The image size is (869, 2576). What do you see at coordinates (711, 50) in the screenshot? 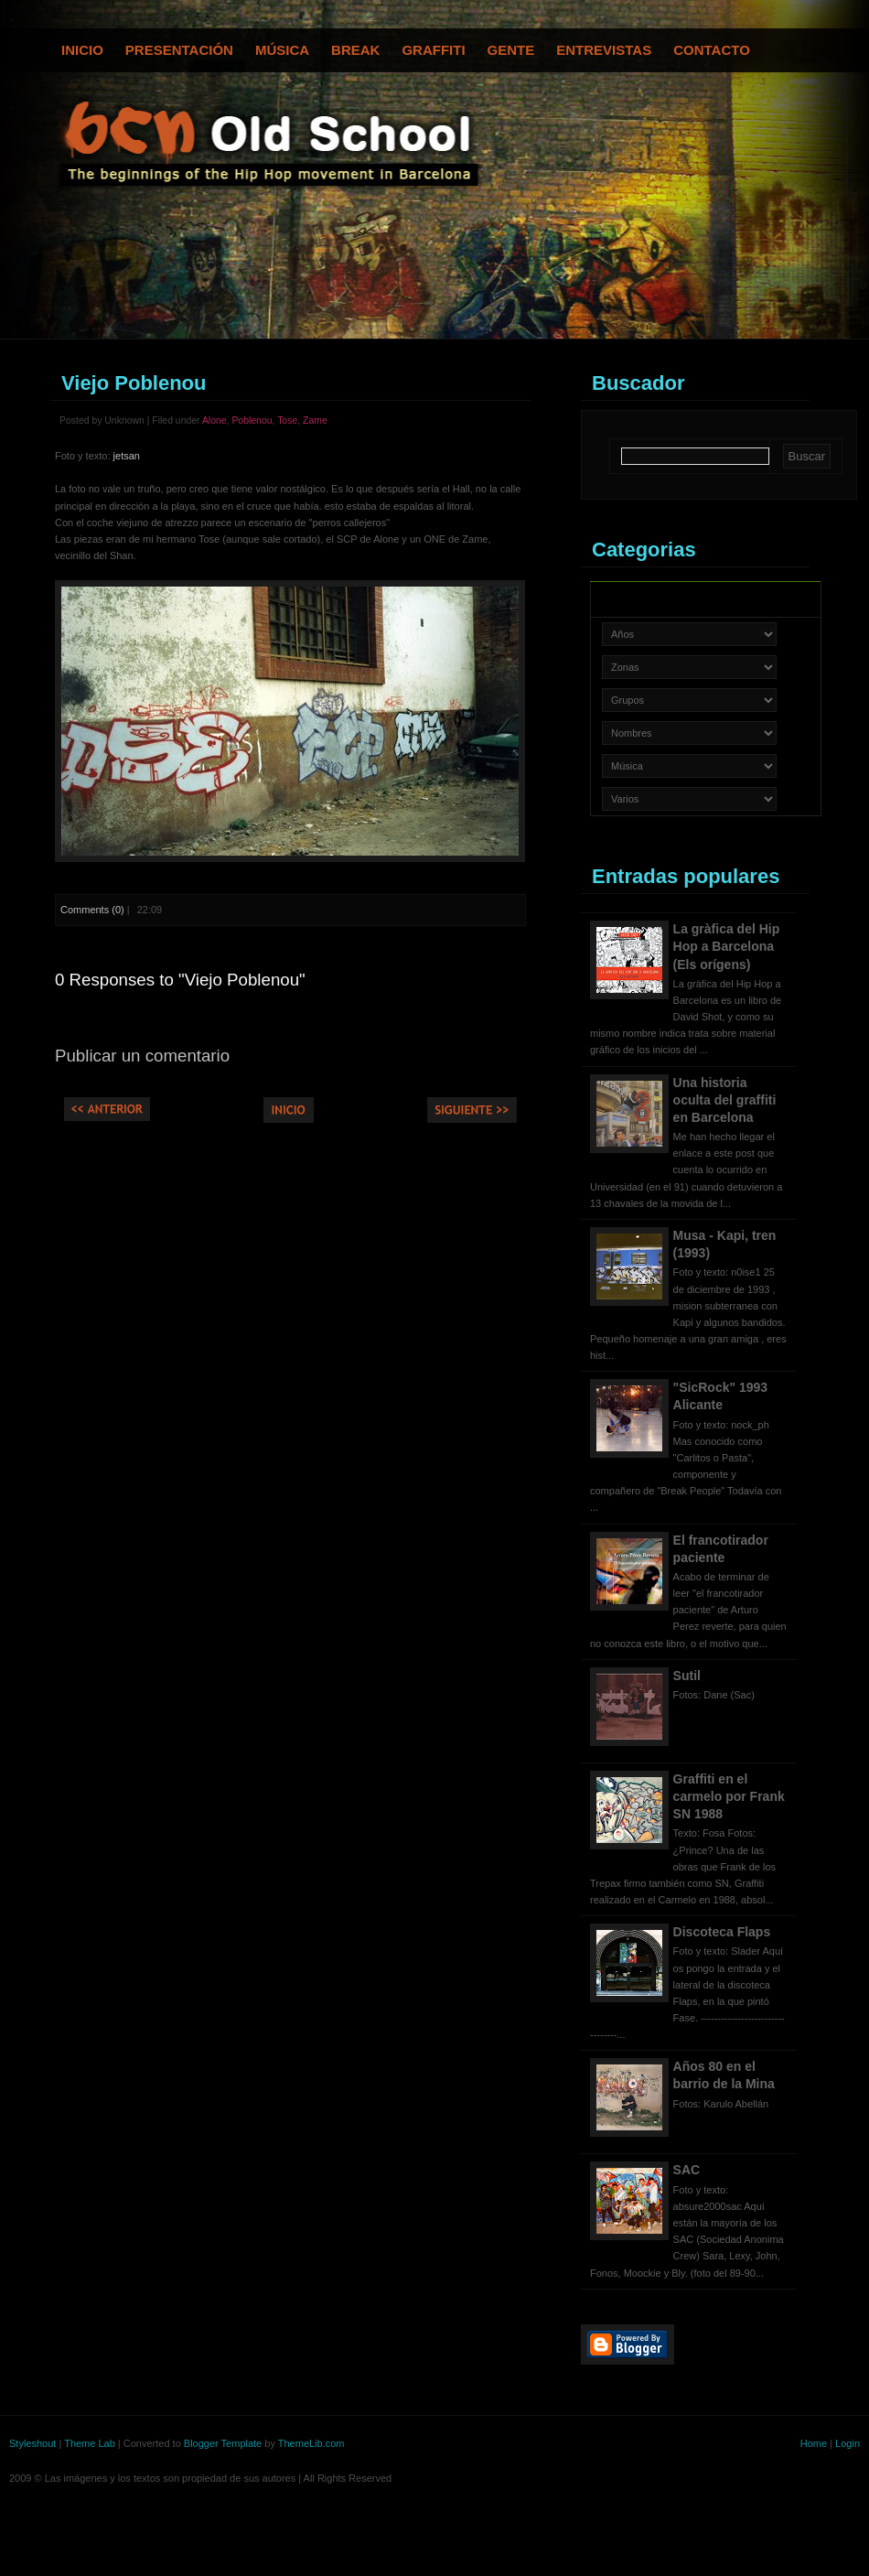
I see `Contacto` at bounding box center [711, 50].